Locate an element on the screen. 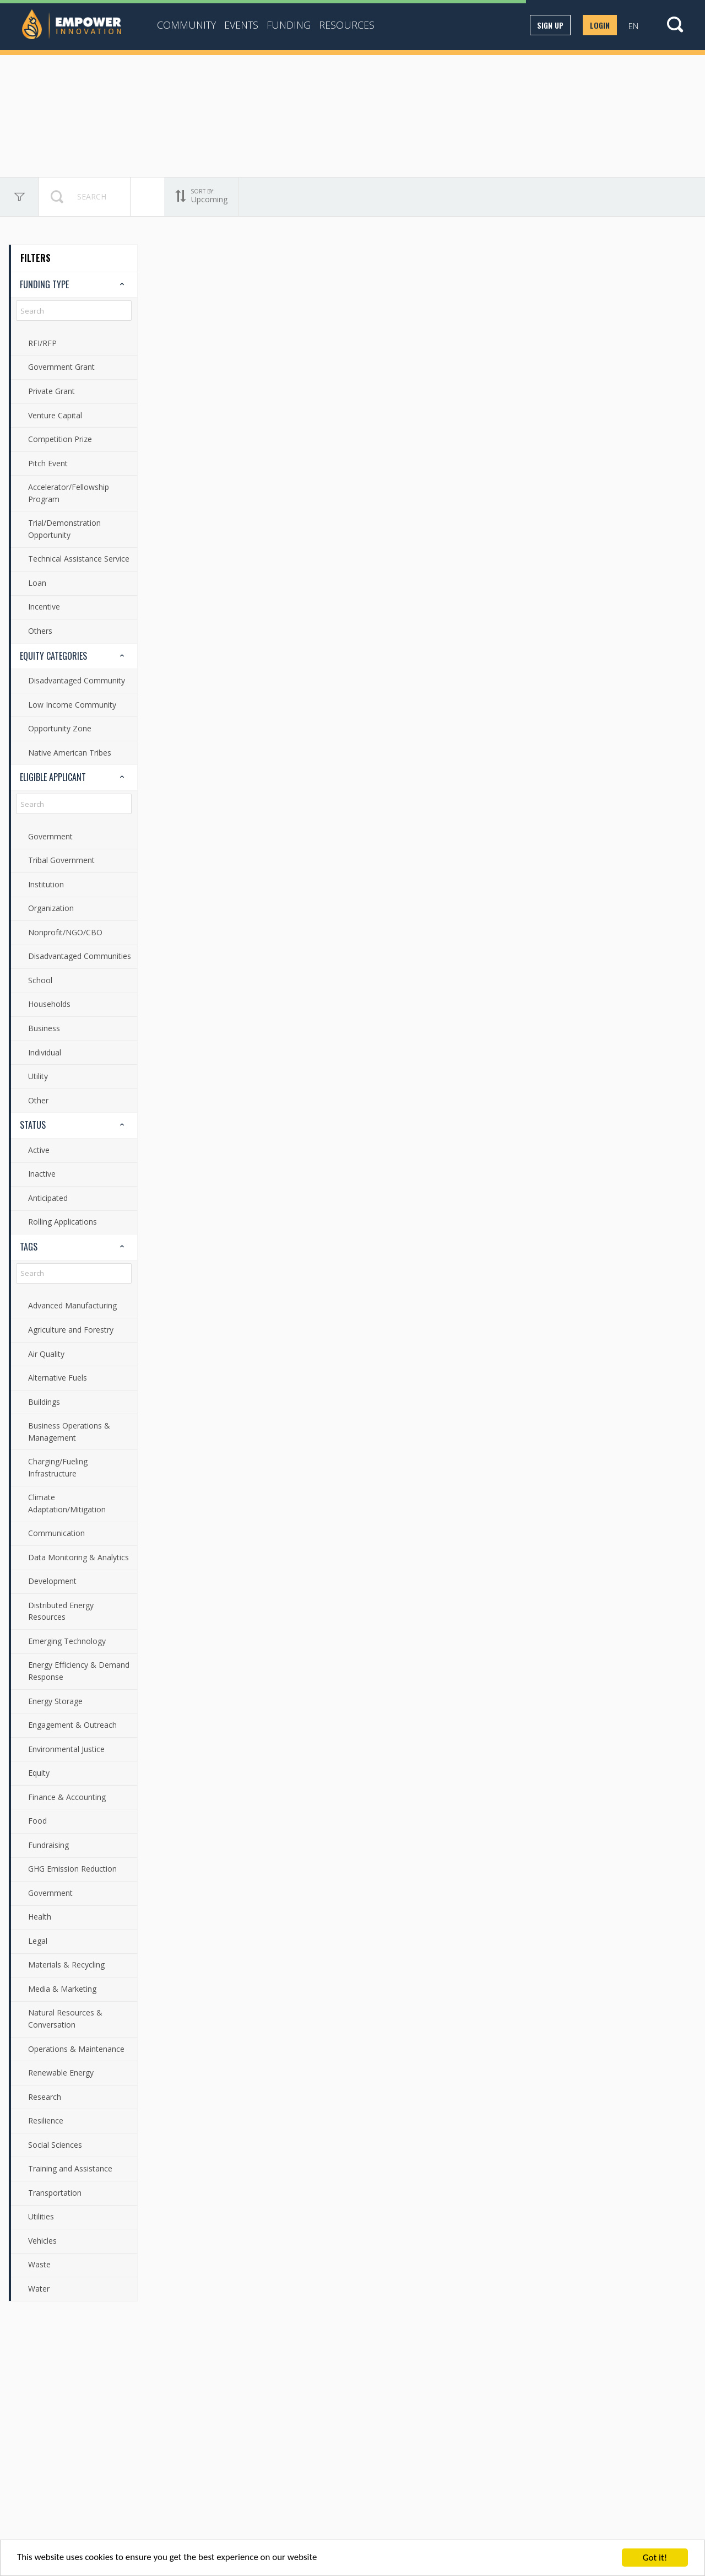  Community is located at coordinates (186, 24).